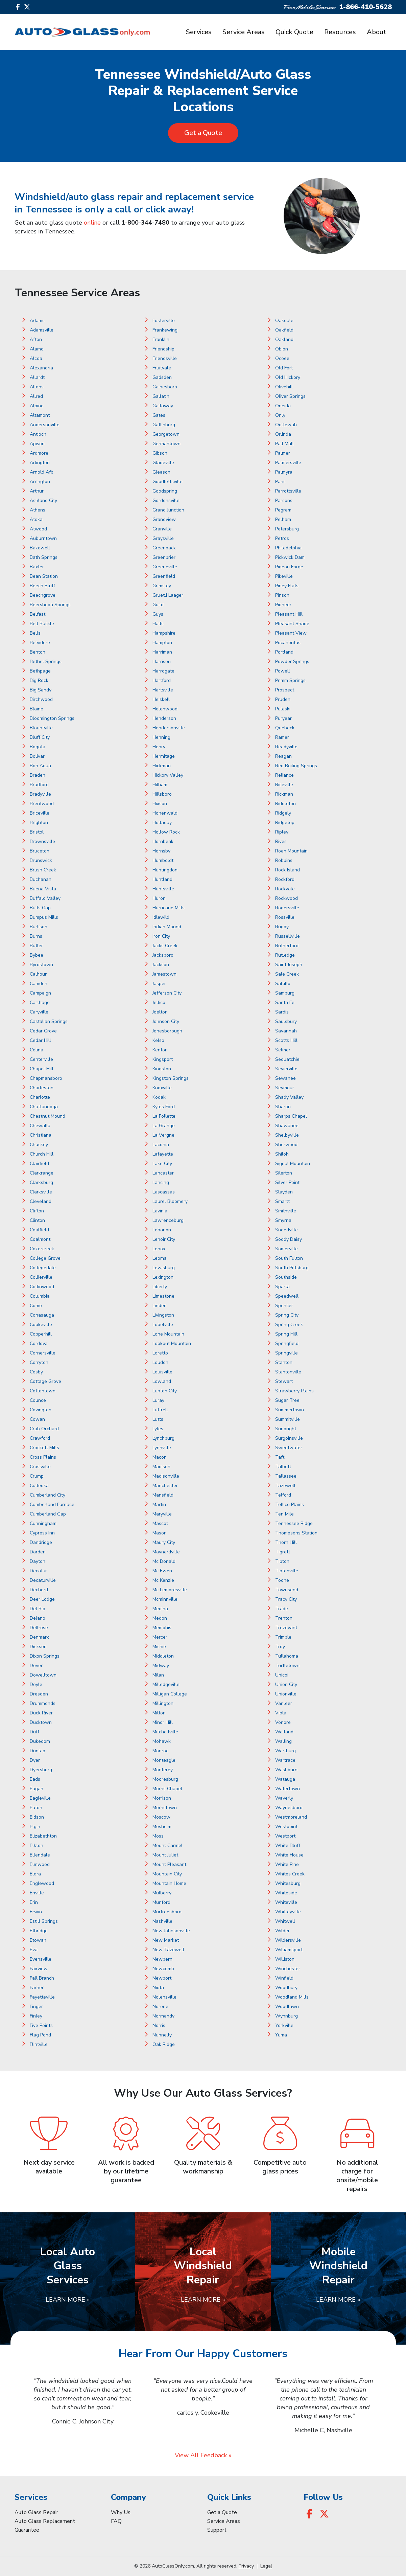 The image size is (406, 2576). Describe the element at coordinates (38, 927) in the screenshot. I see `Burlison` at that location.